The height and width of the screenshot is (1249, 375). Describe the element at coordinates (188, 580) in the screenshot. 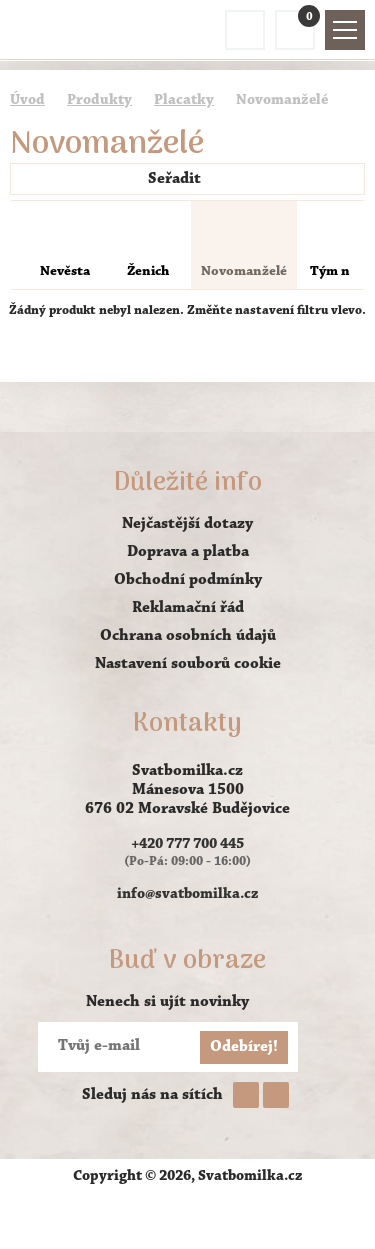

I see `Obchodní podmínky` at that location.